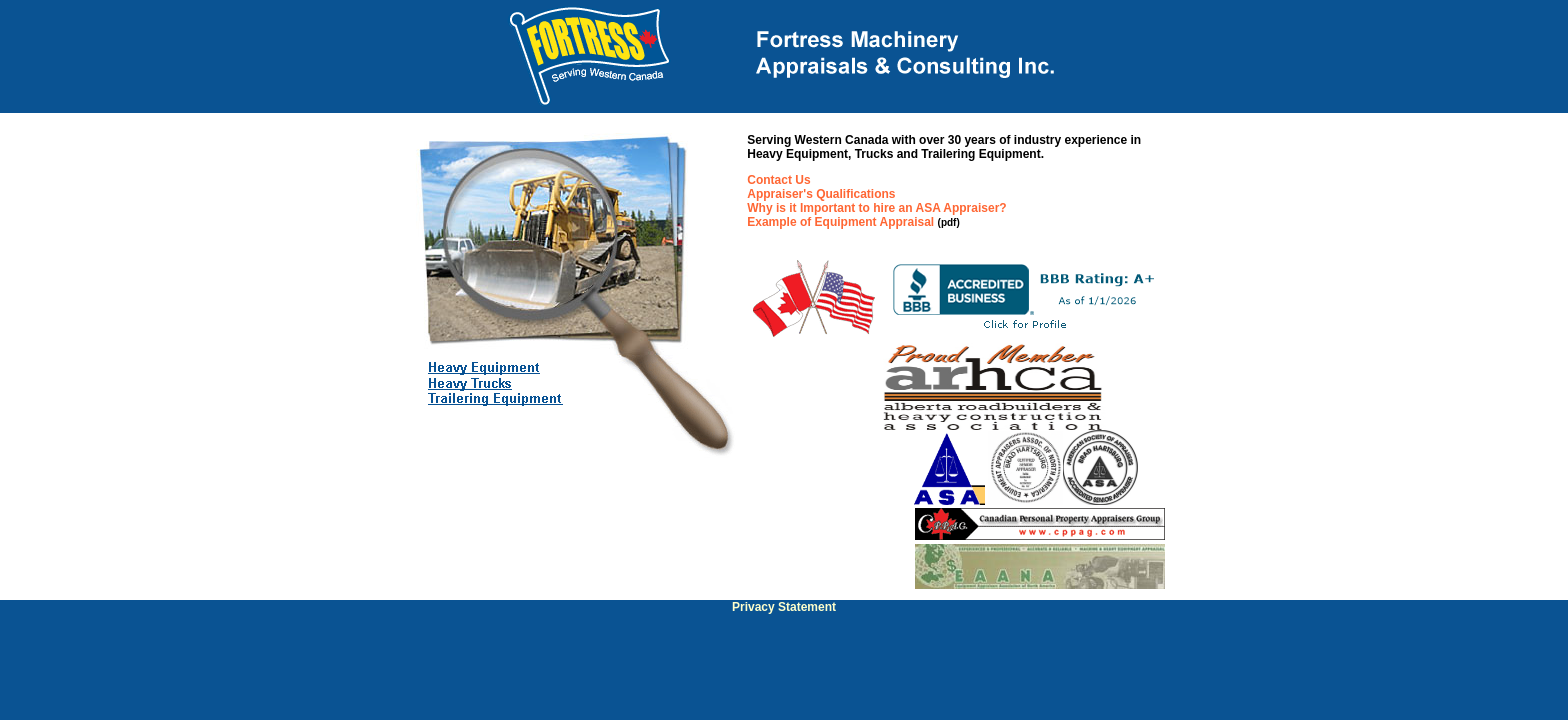 The width and height of the screenshot is (1568, 720). Describe the element at coordinates (840, 222) in the screenshot. I see `Example of Equipment Appraisal` at that location.